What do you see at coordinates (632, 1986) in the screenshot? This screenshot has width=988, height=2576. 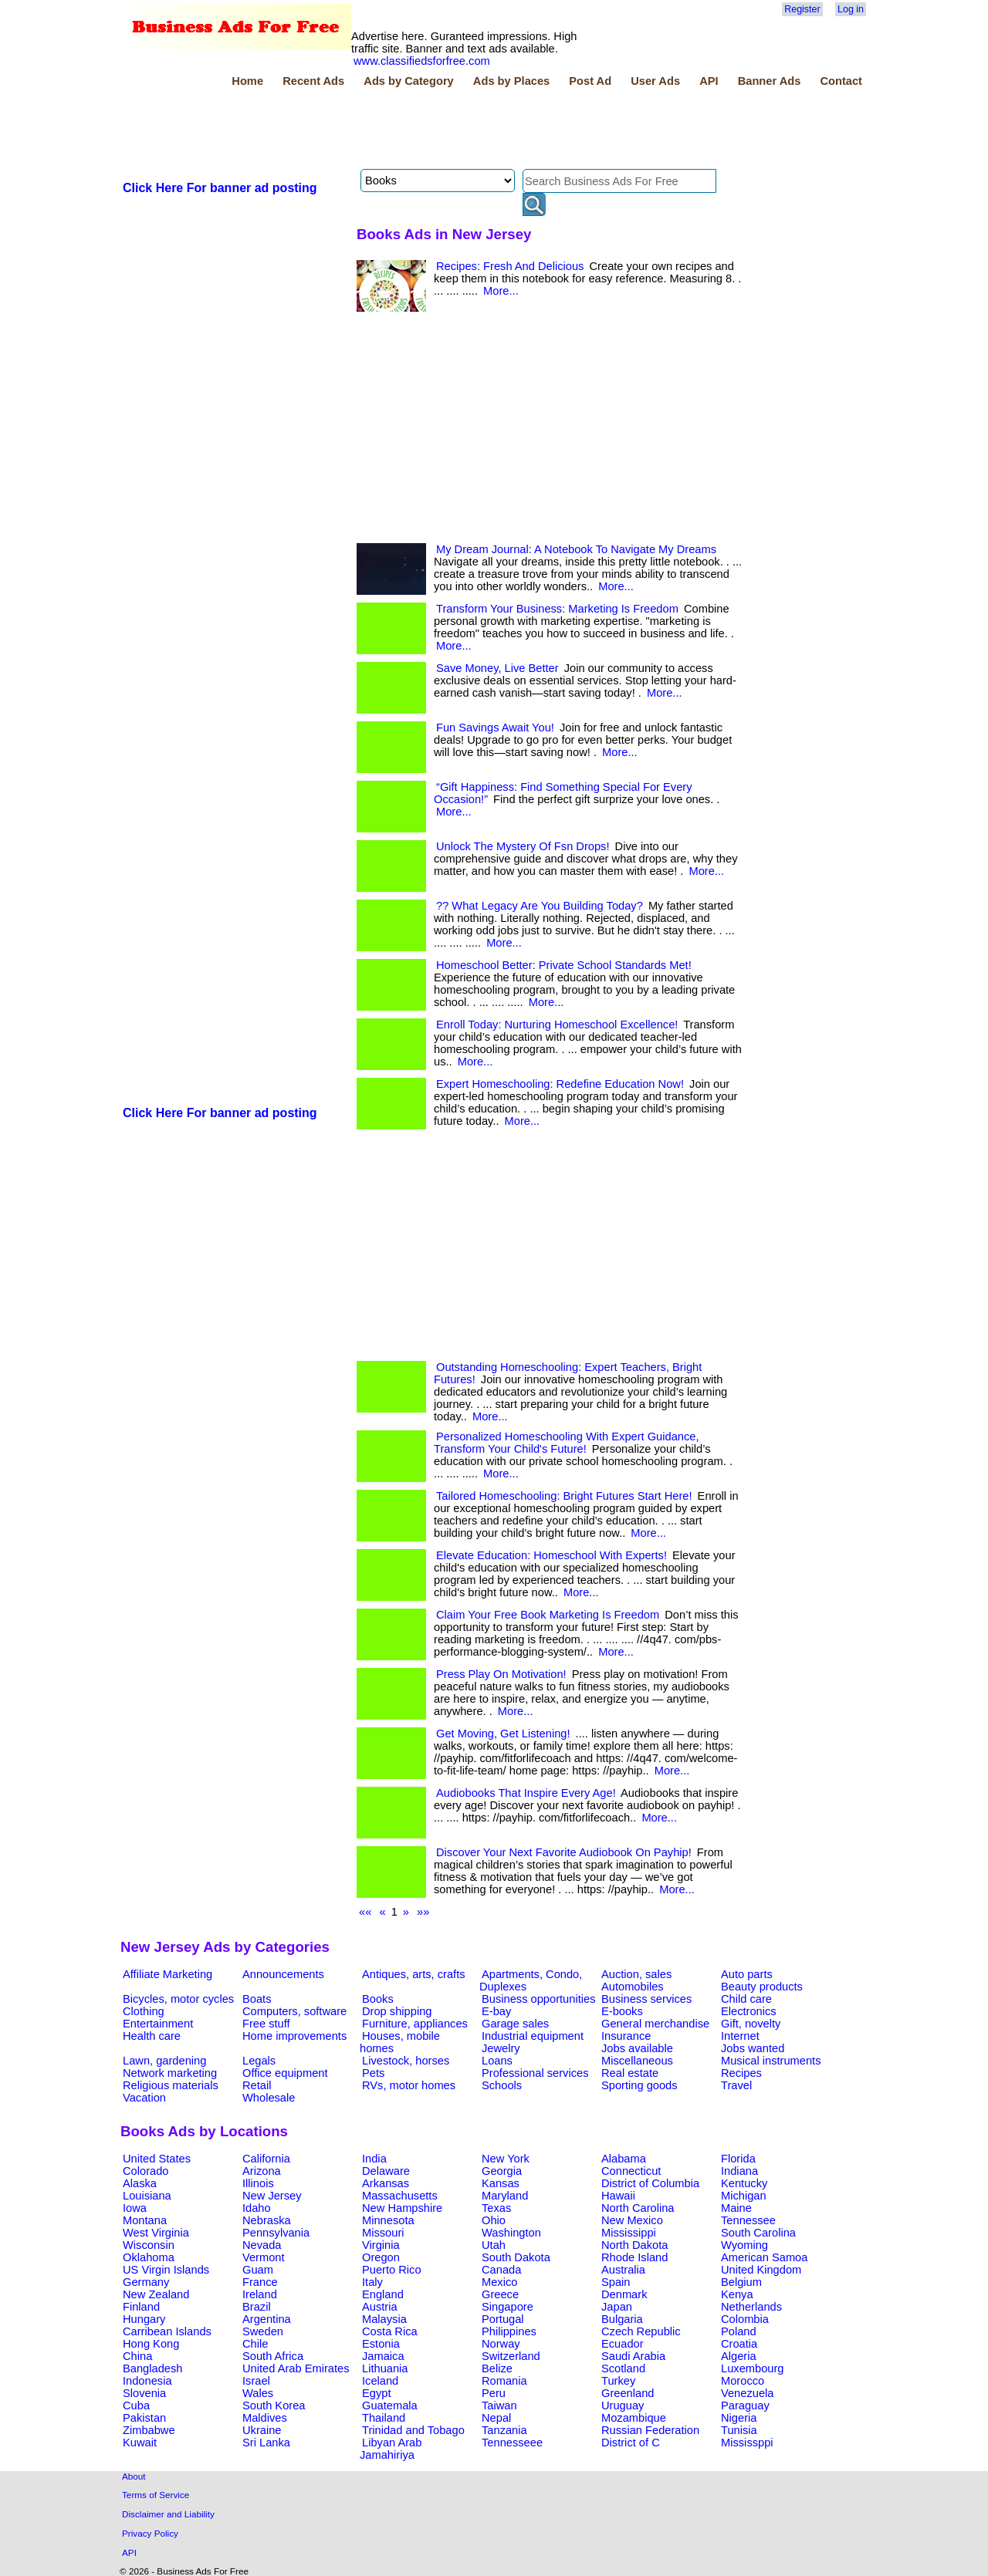 I see `Automobiles` at bounding box center [632, 1986].